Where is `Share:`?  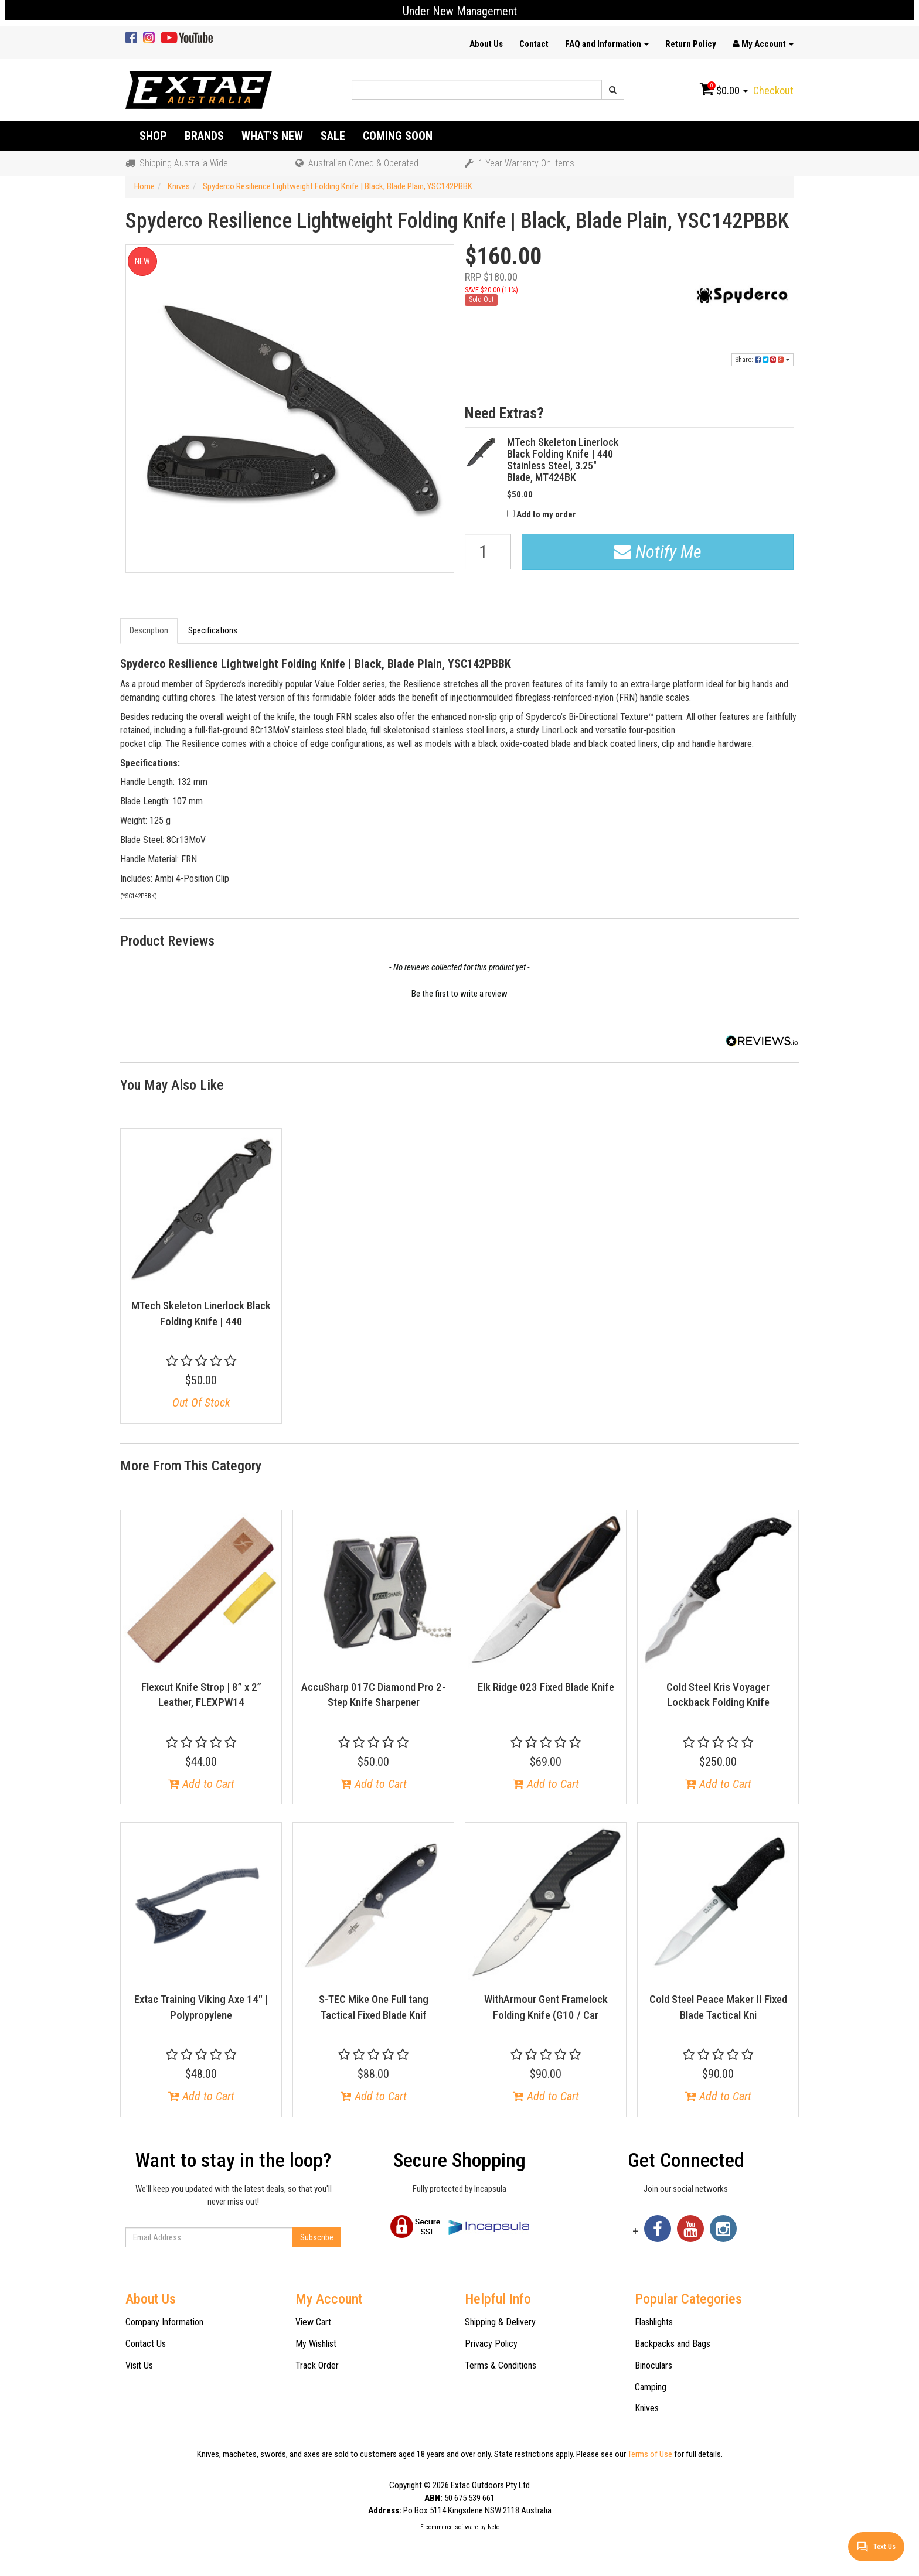 Share: is located at coordinates (762, 360).